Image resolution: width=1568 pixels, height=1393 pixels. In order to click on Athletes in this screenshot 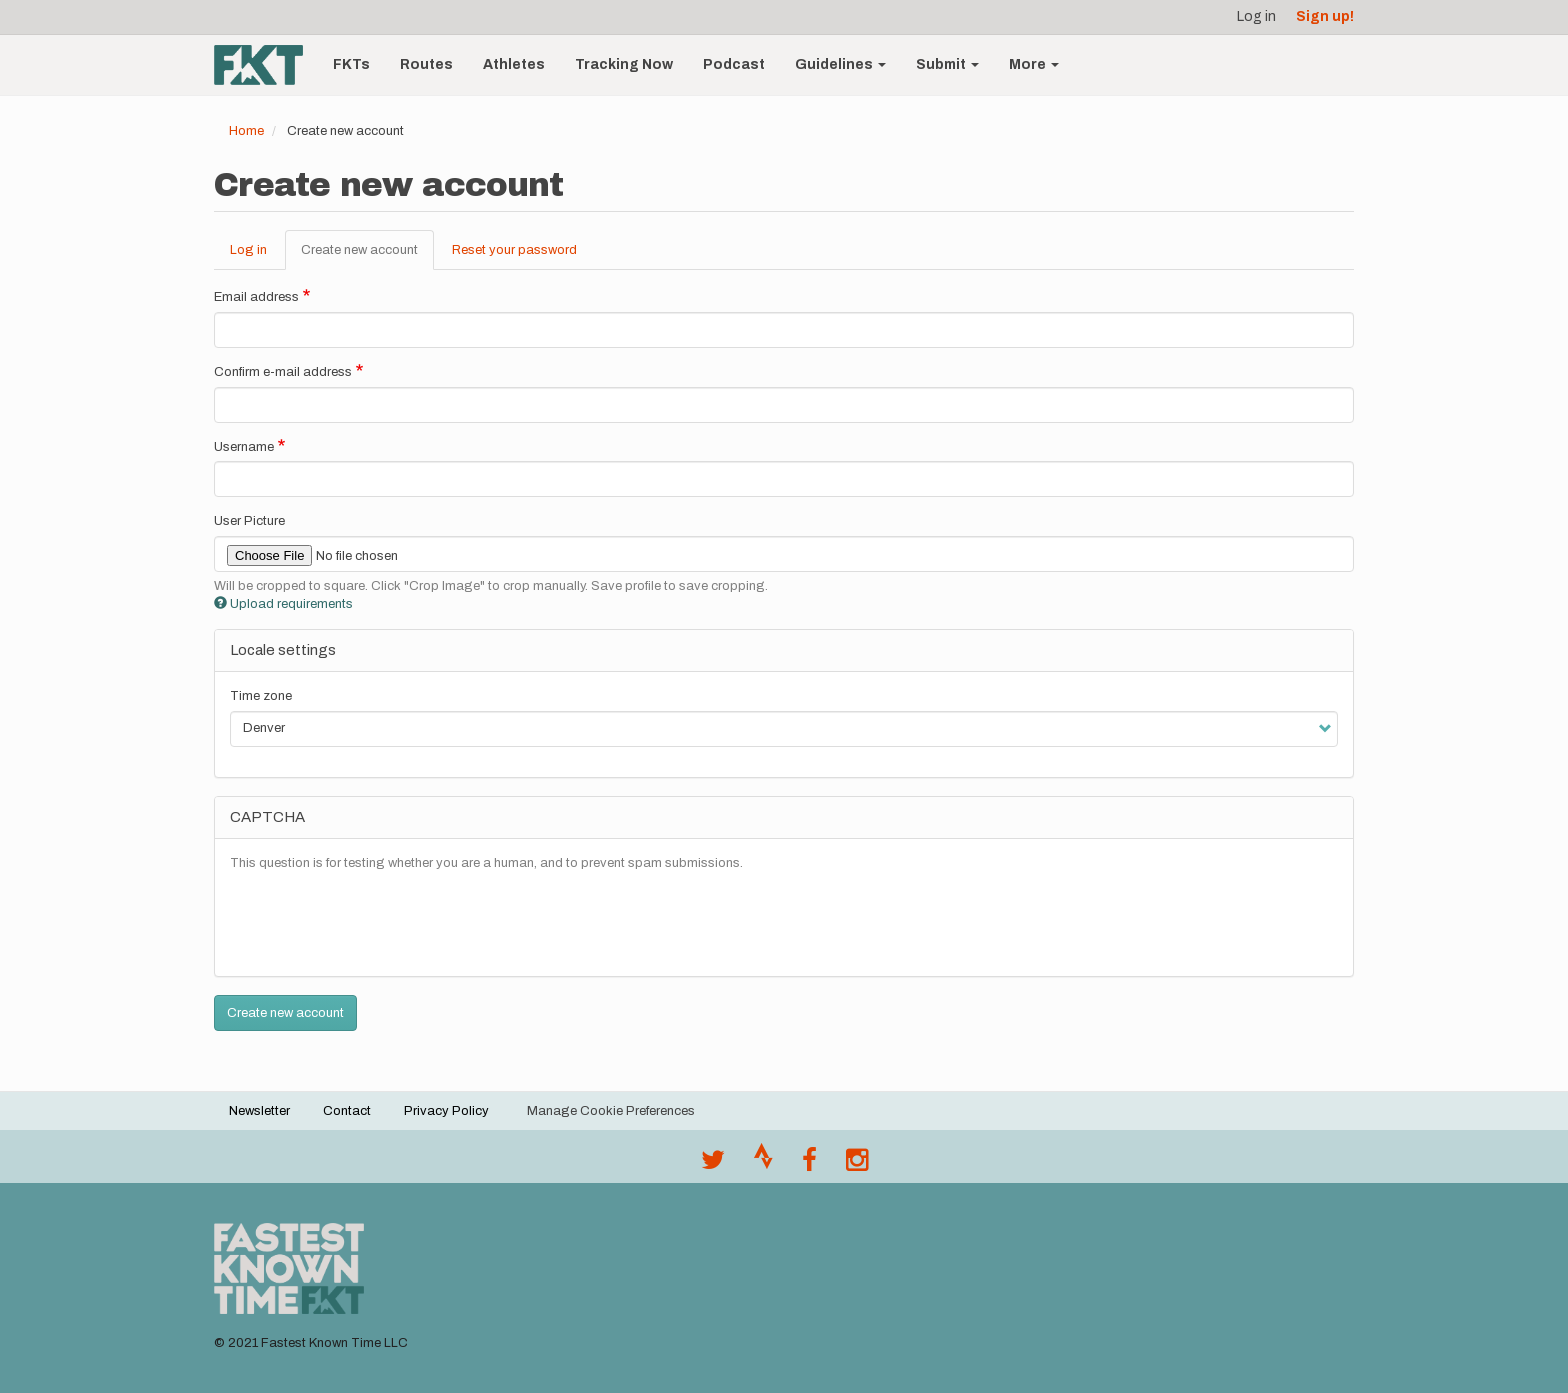, I will do `click(514, 64)`.